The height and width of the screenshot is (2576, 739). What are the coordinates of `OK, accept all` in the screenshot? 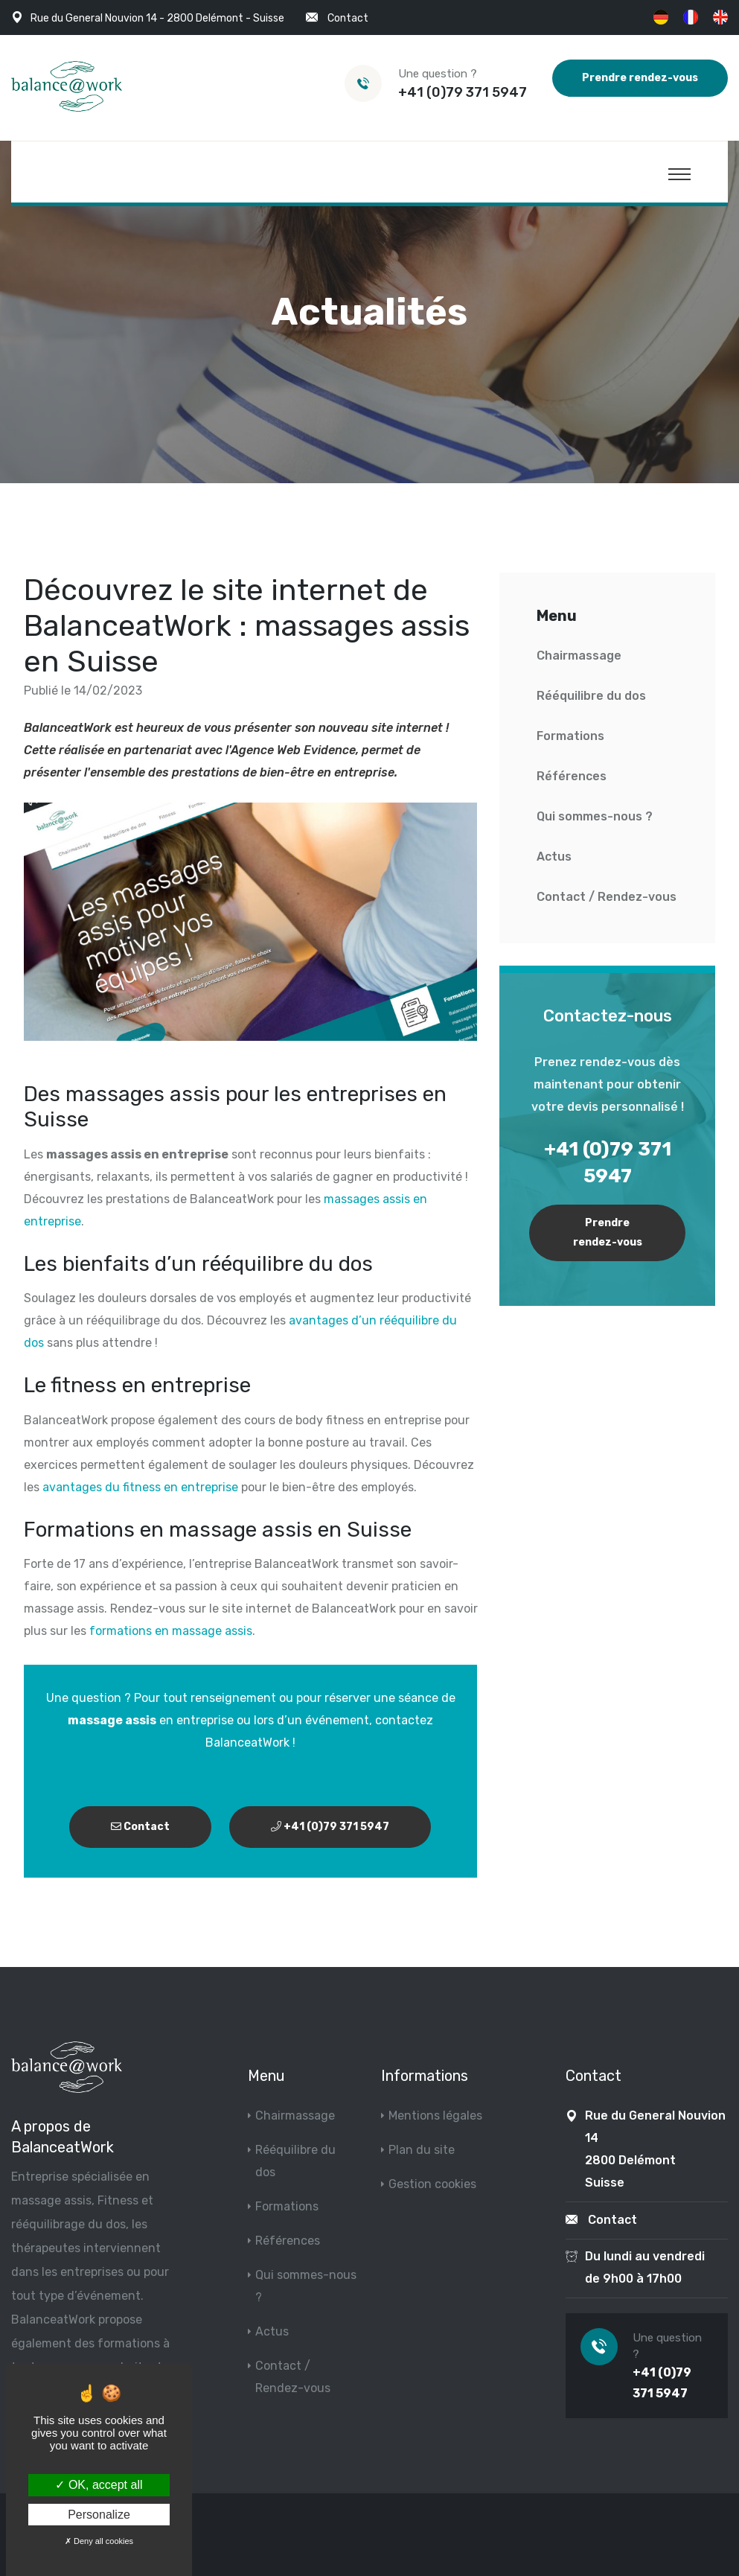 It's located at (98, 2484).